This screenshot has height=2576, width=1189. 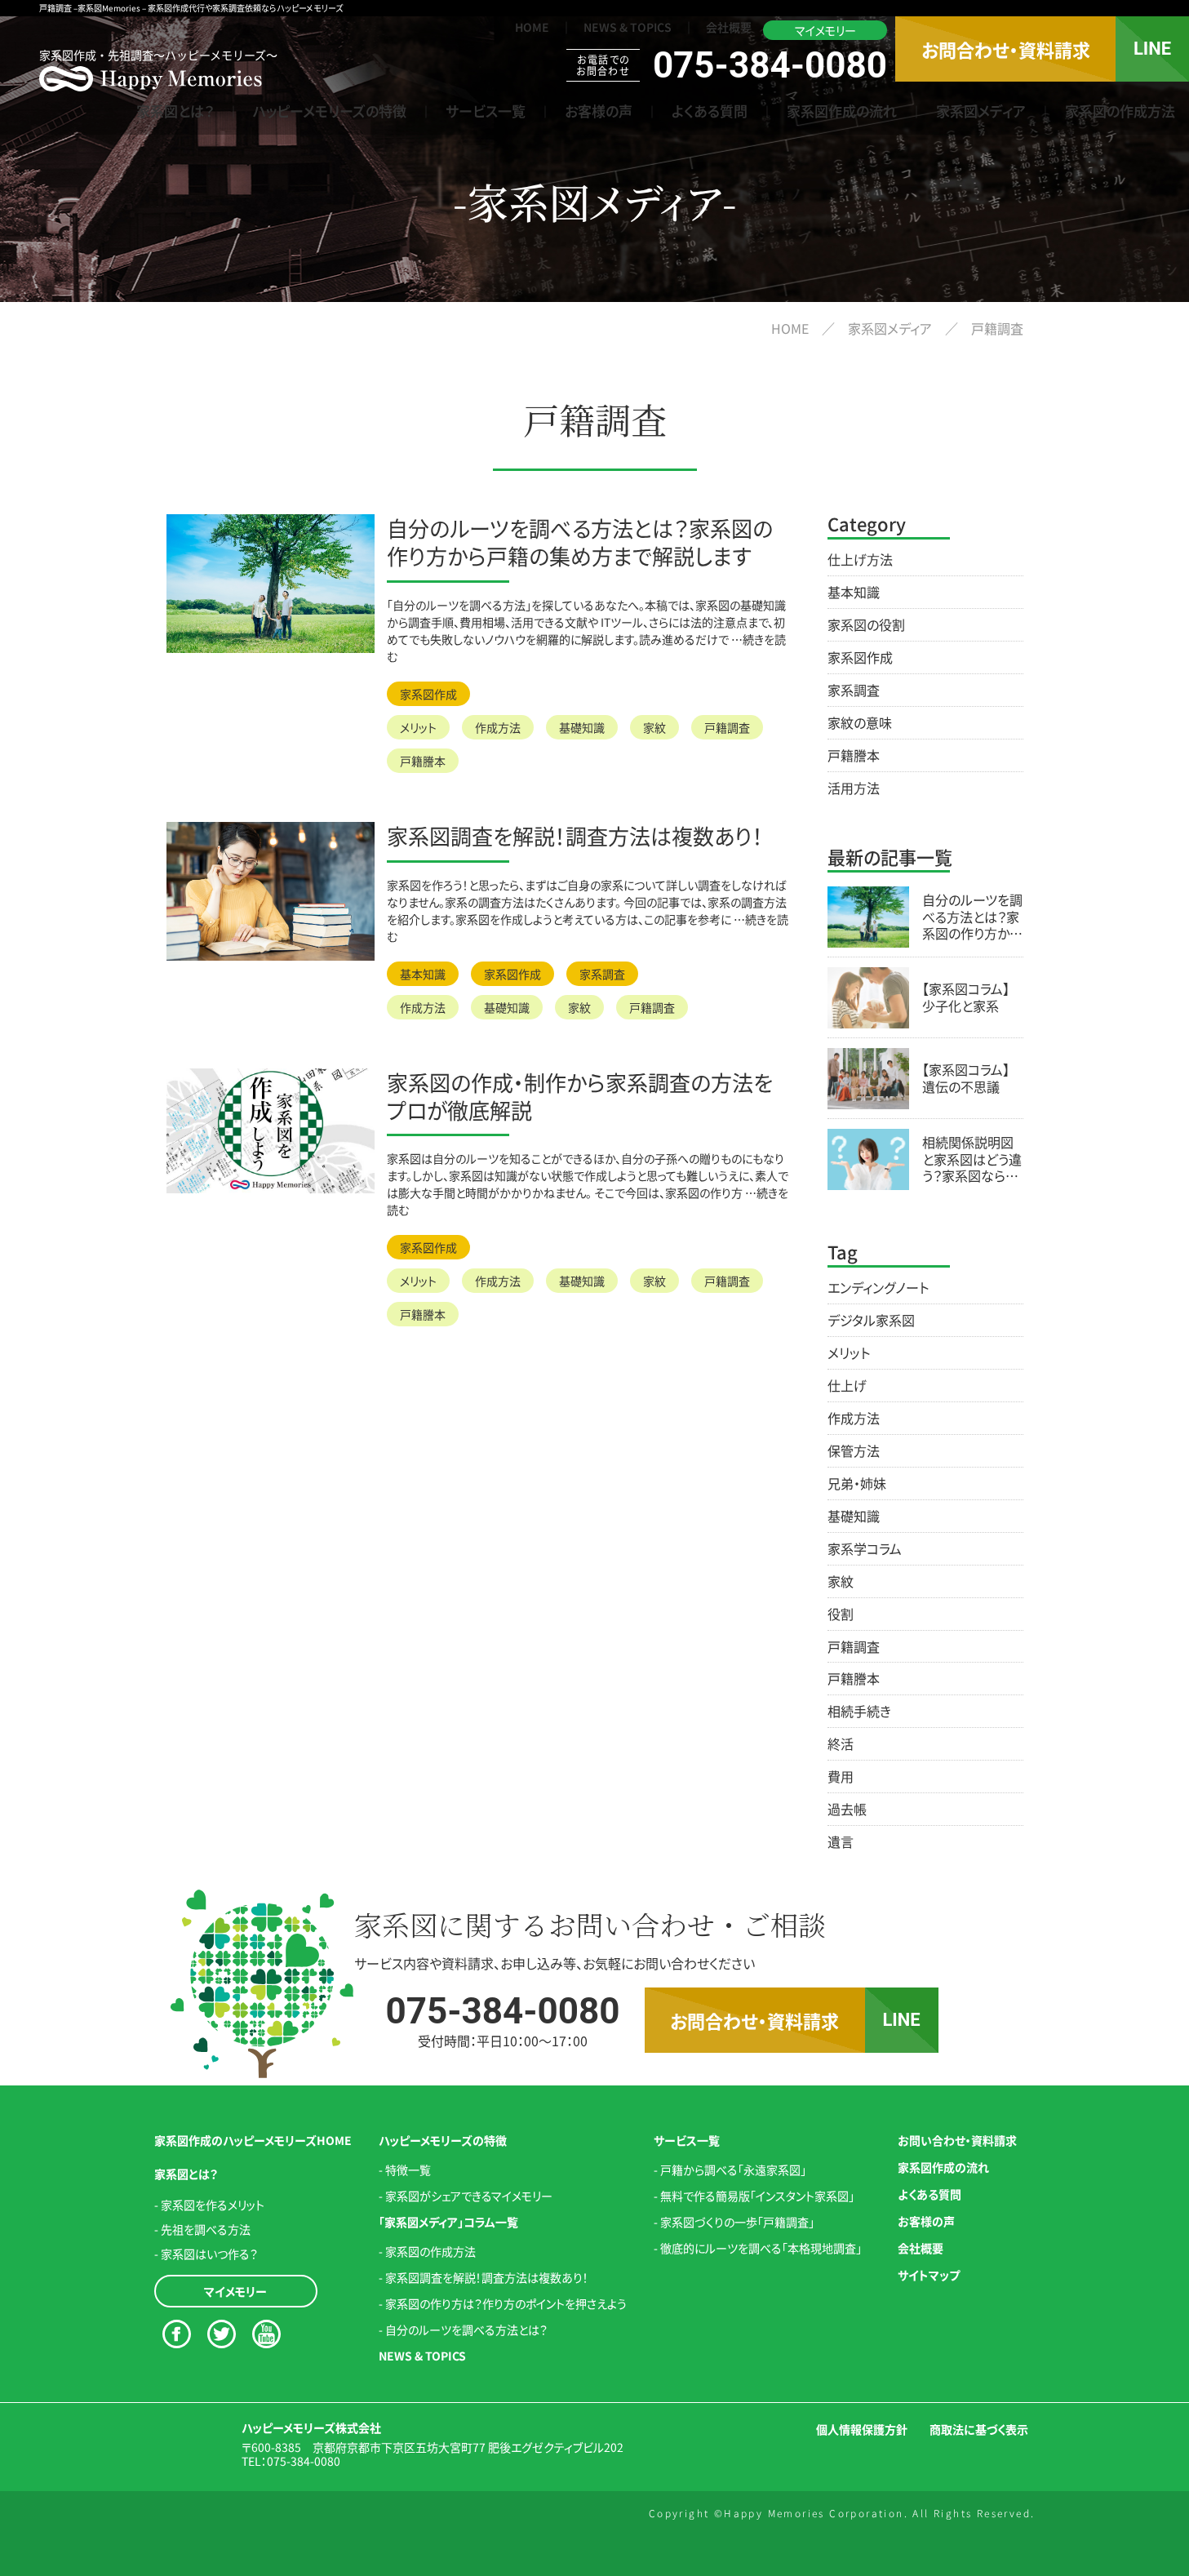 I want to click on 家系図はいつ作る？, so click(x=209, y=2253).